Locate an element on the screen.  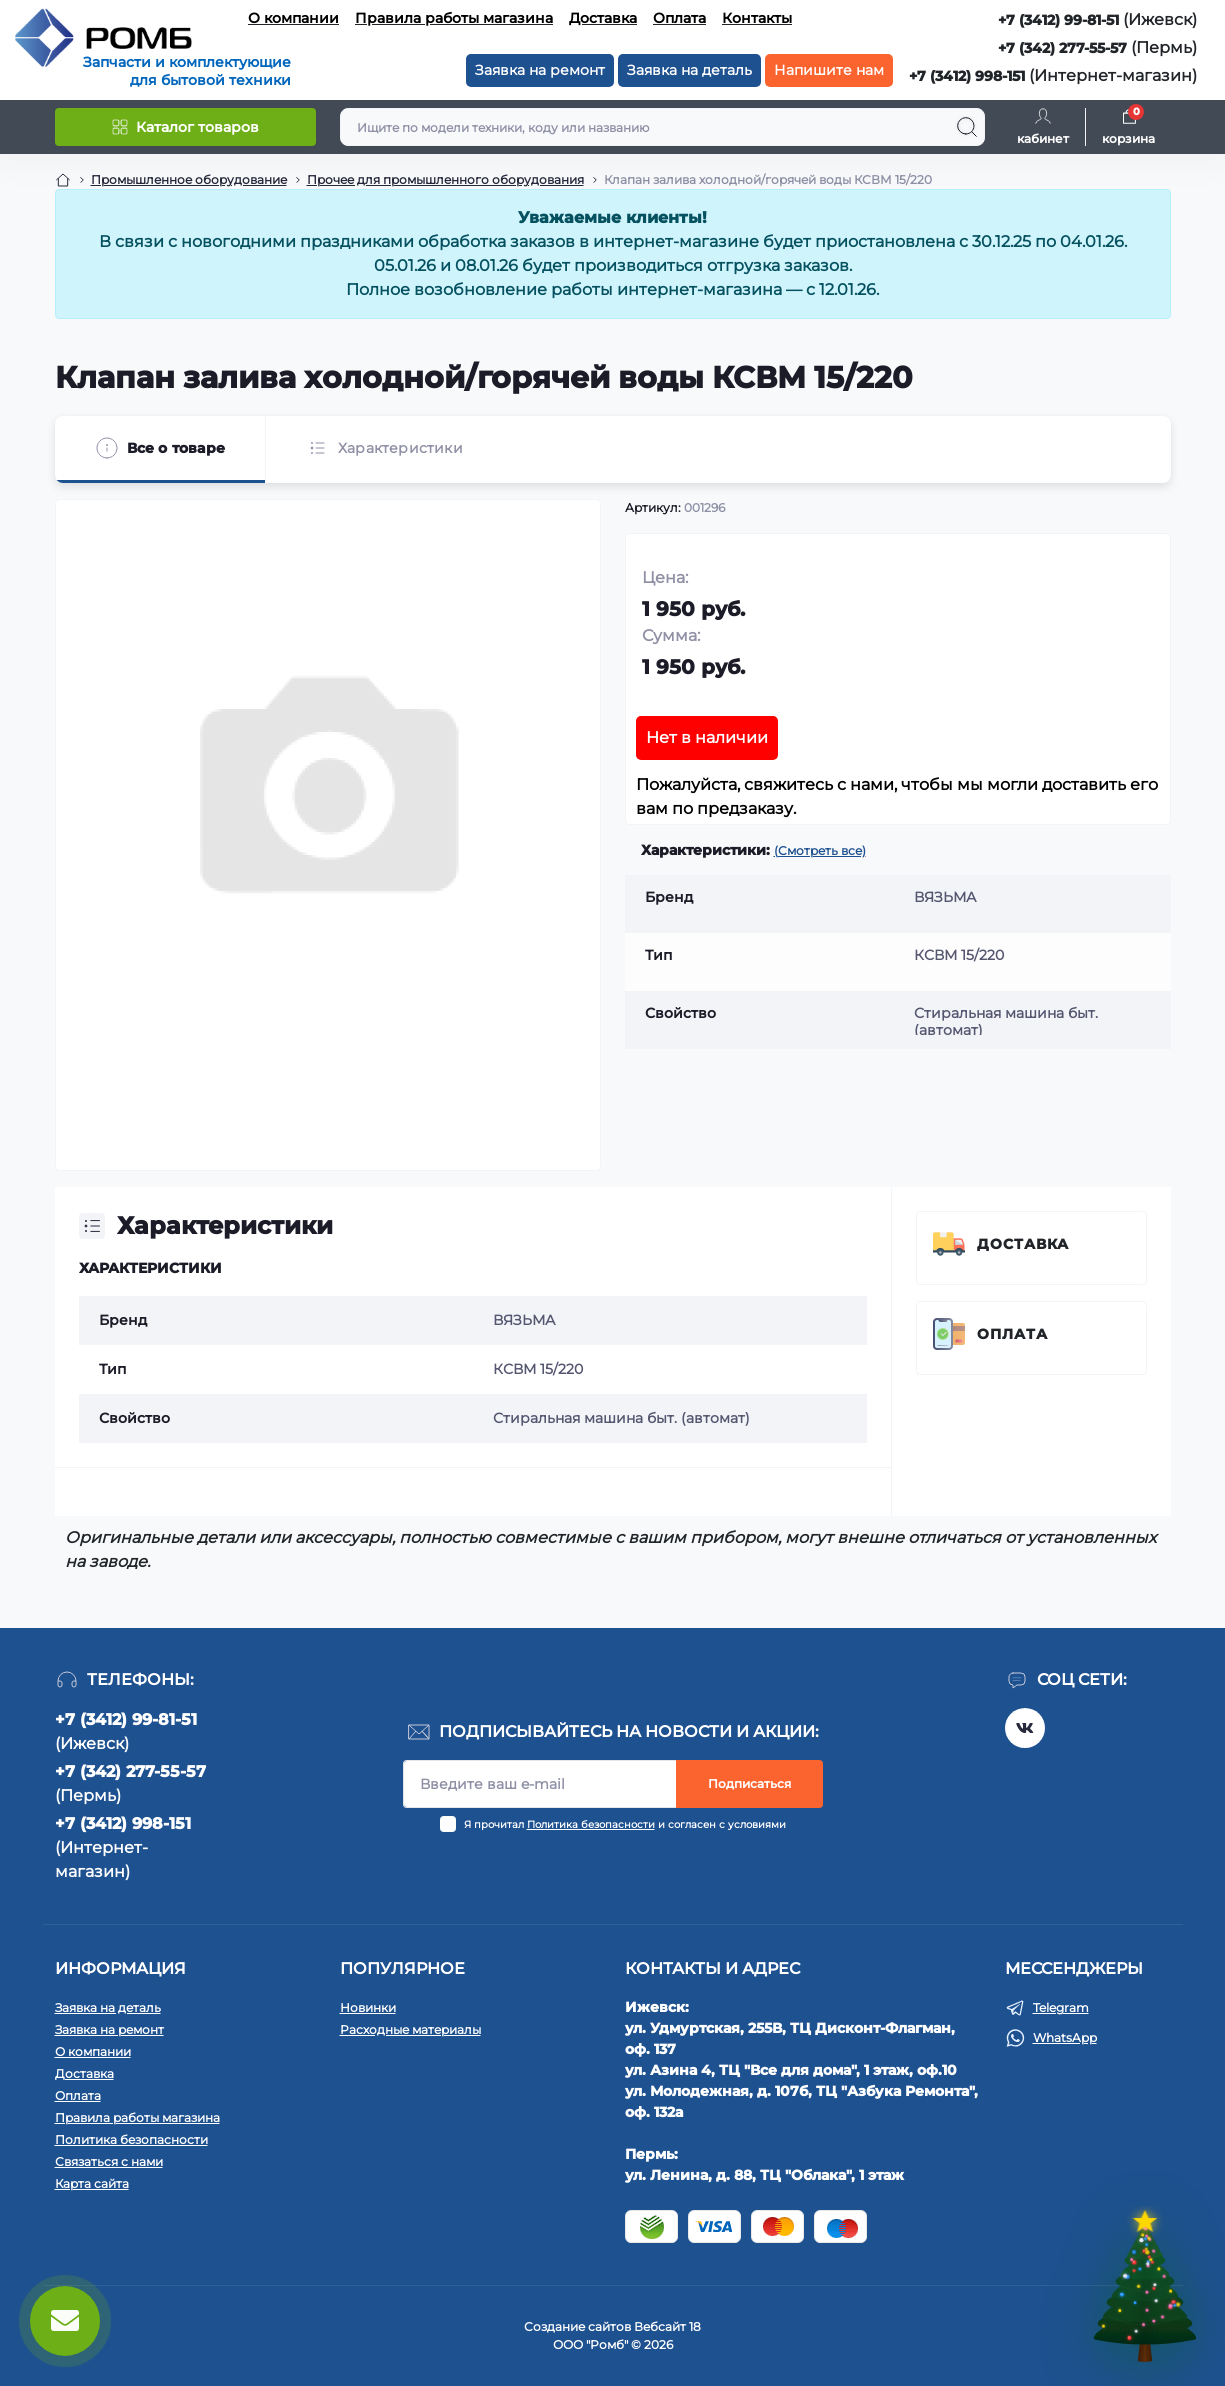
Доставка is located at coordinates (603, 18).